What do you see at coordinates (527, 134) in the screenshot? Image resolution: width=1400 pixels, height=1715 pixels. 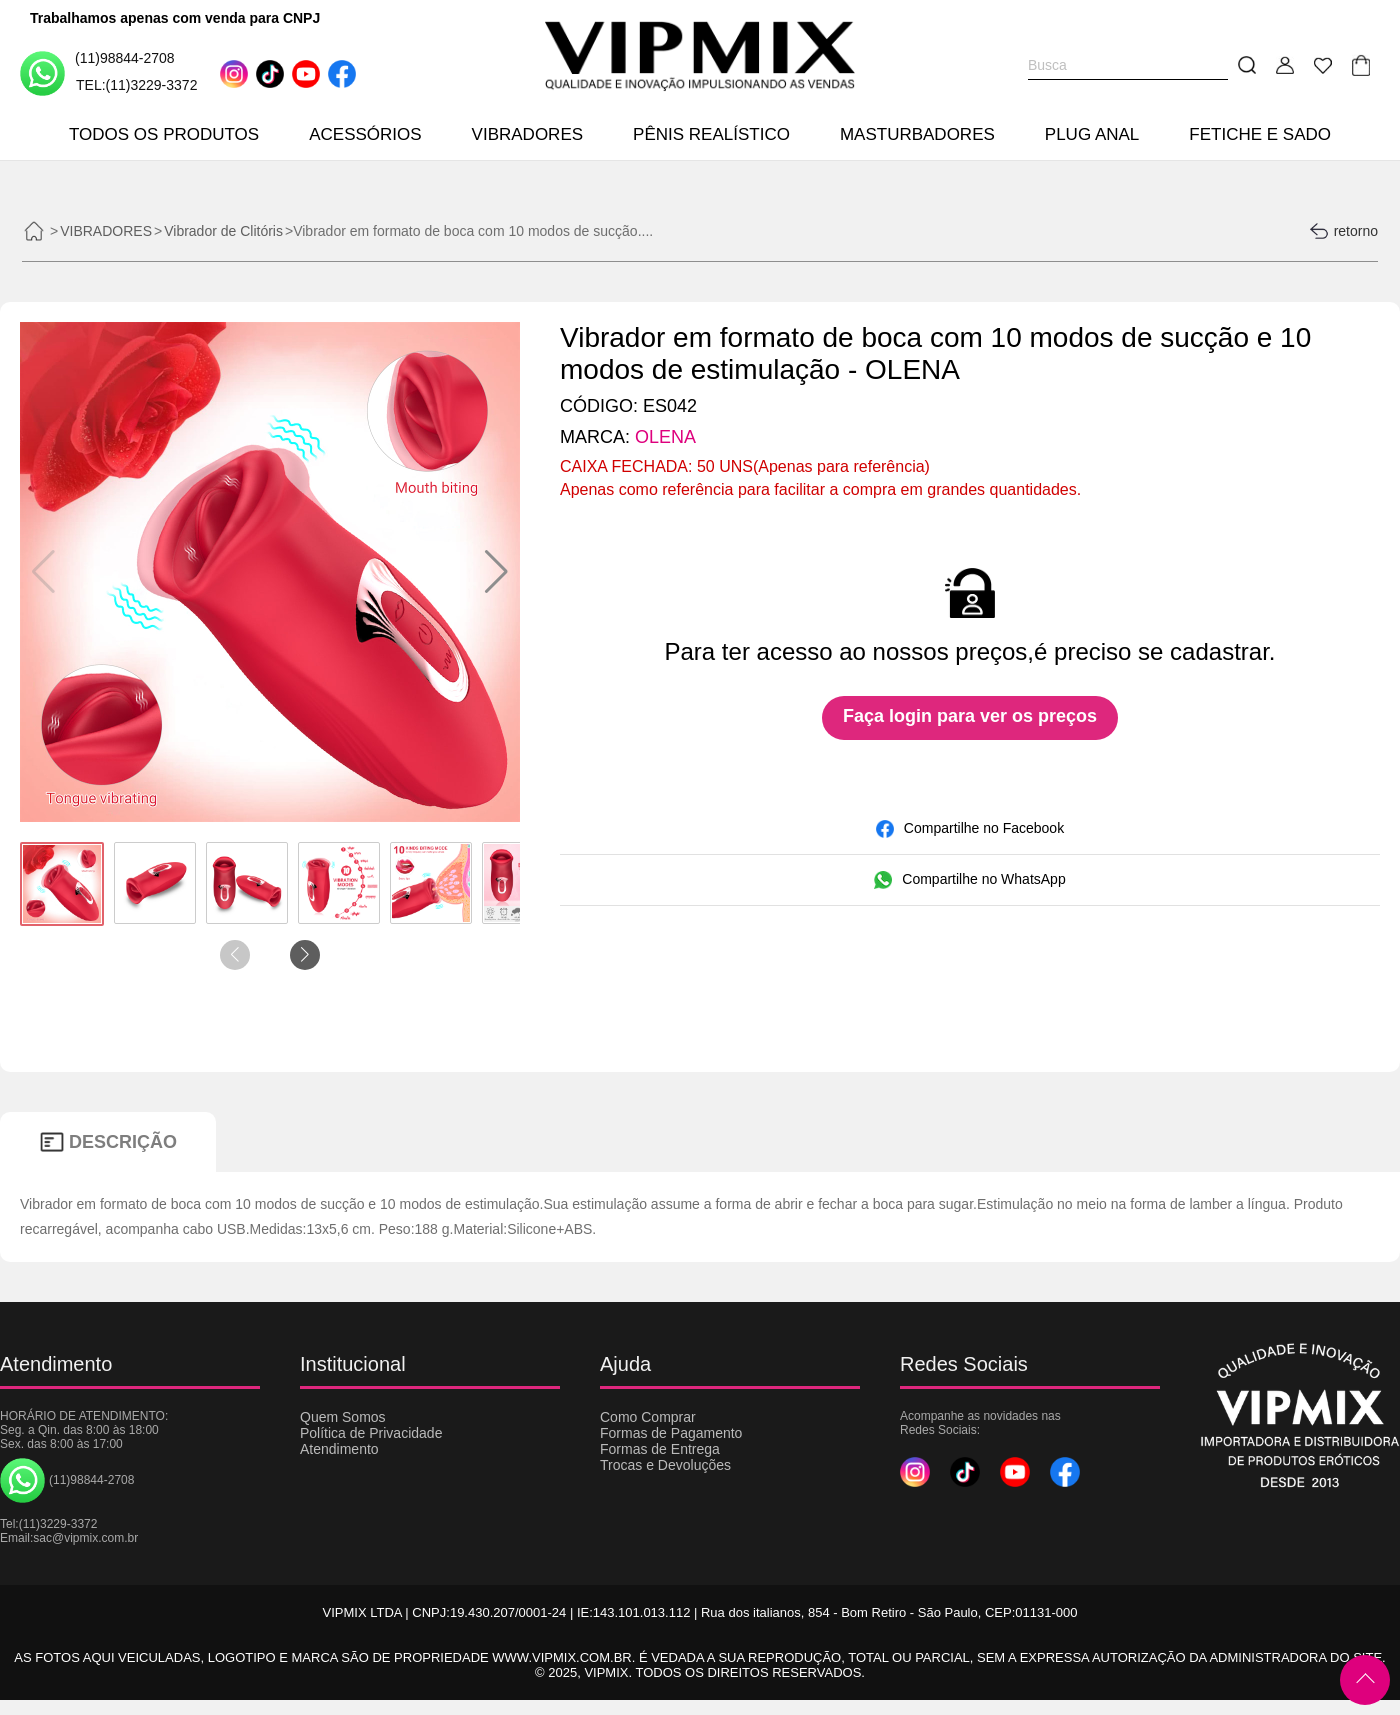 I see `VIBRADORES` at bounding box center [527, 134].